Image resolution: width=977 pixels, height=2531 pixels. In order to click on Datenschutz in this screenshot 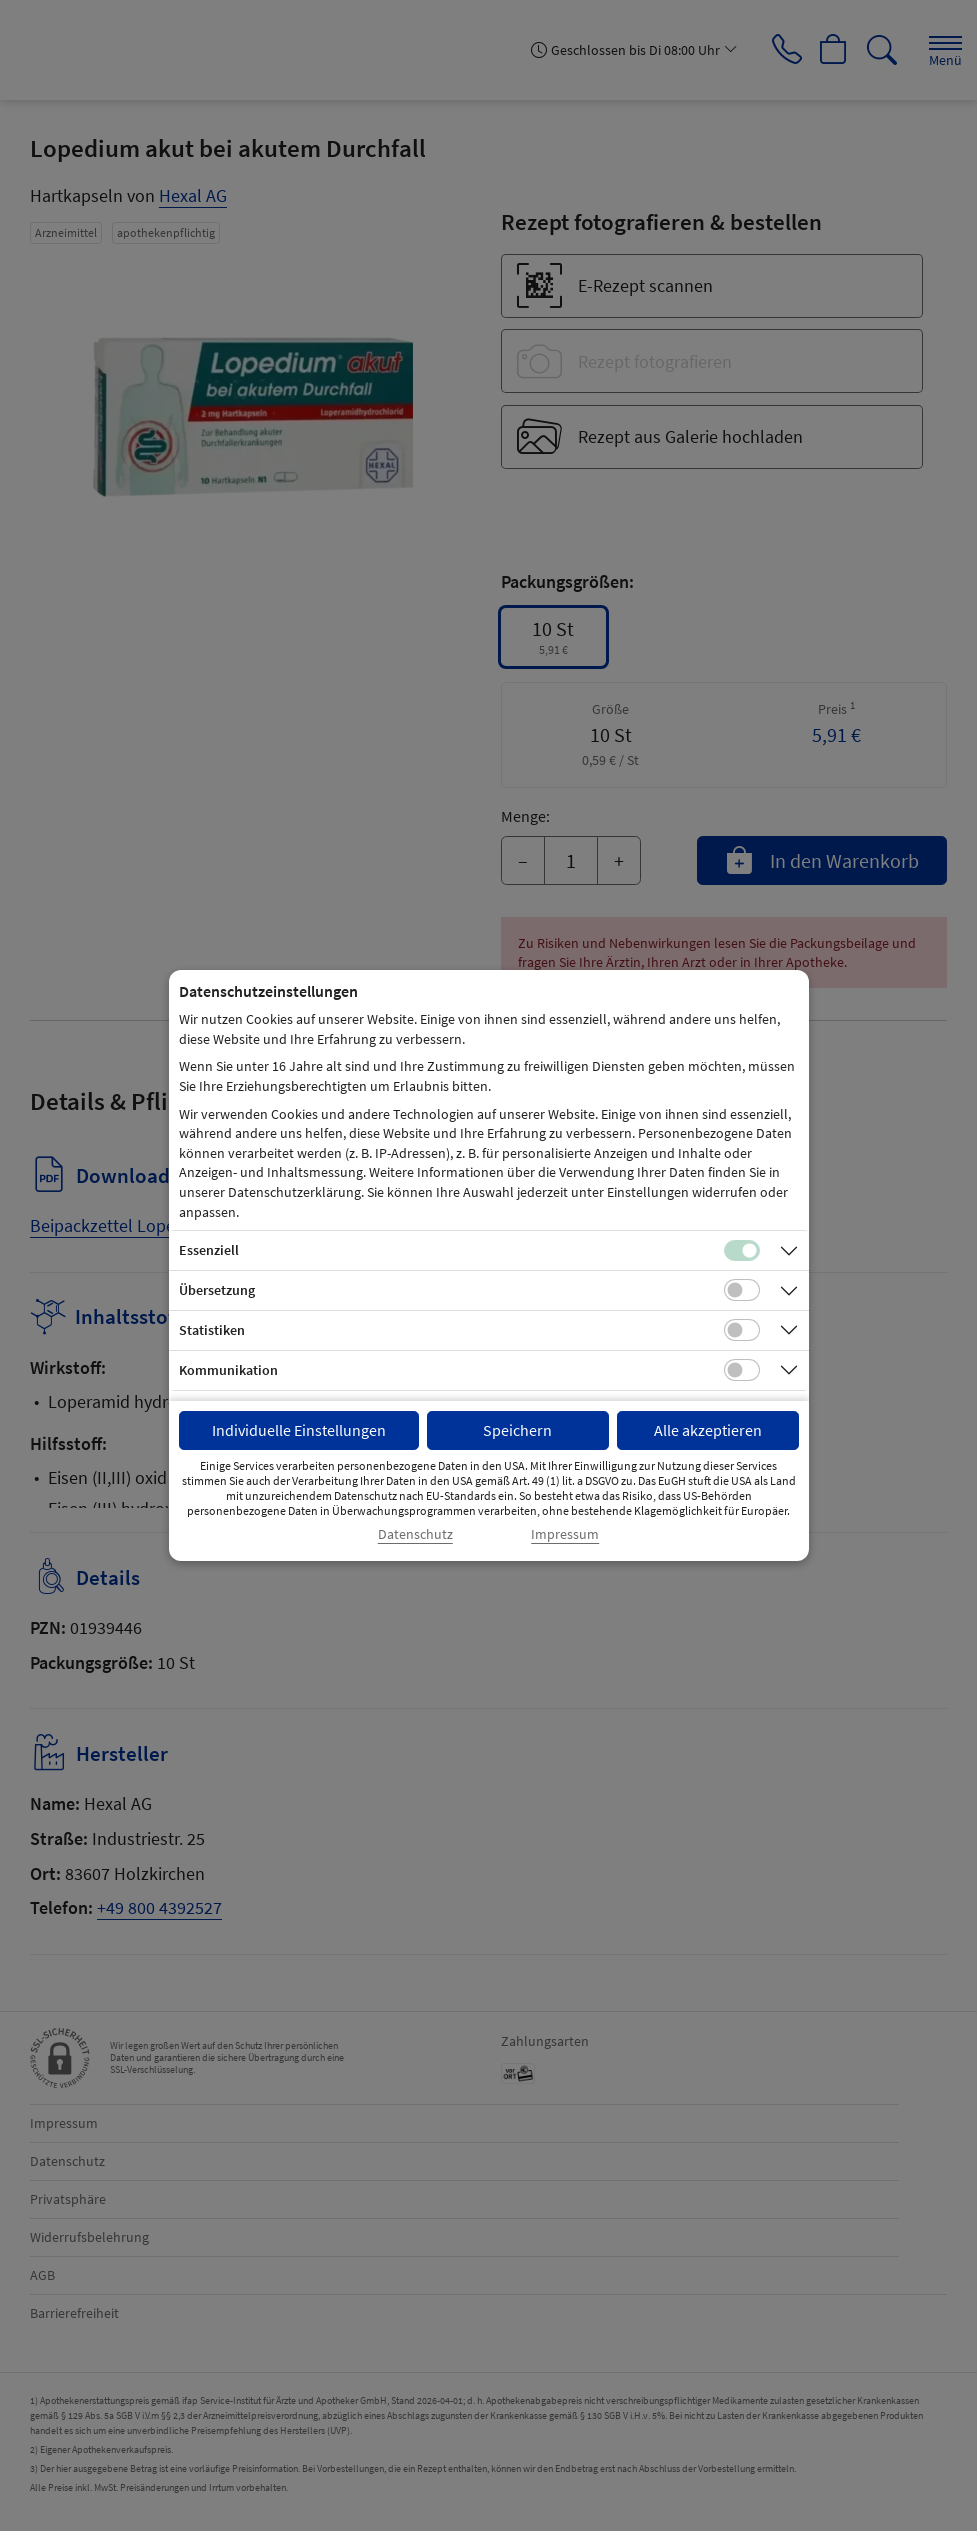, I will do `click(415, 1534)`.